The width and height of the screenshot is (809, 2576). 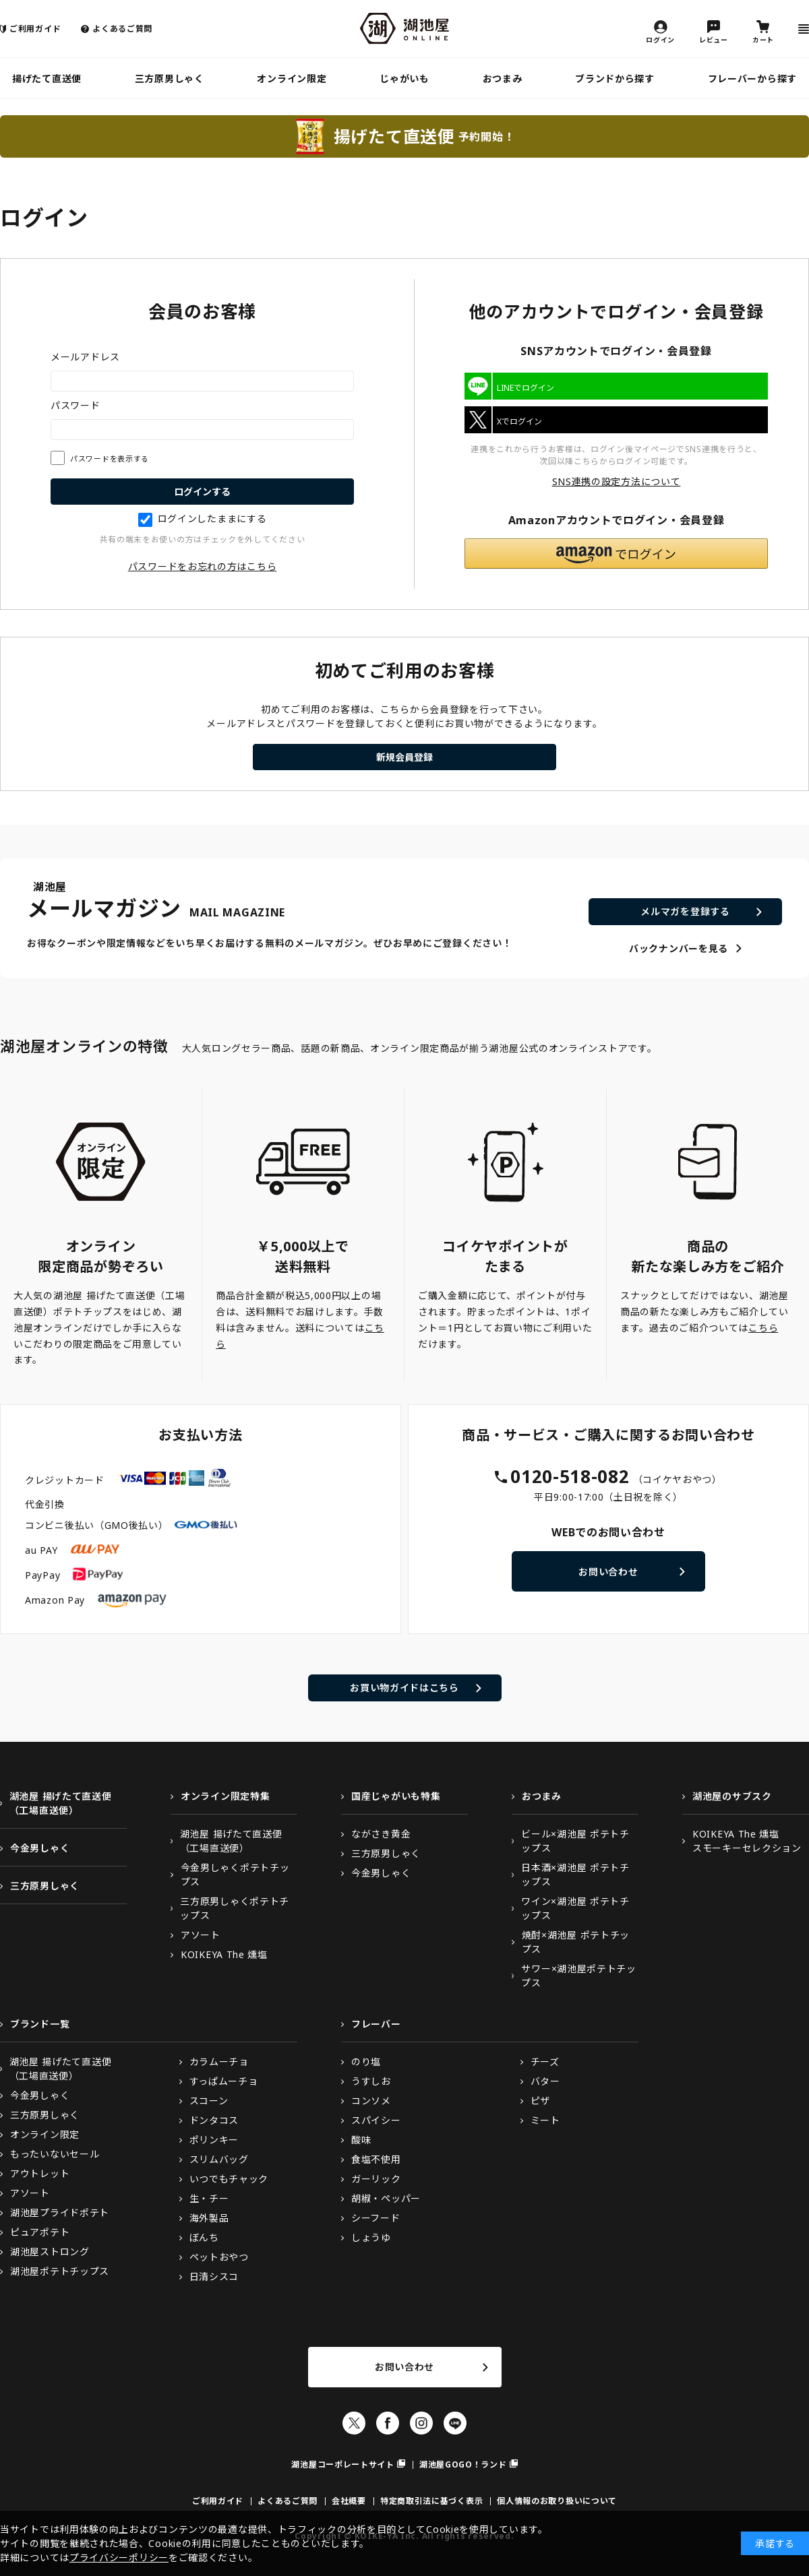 I want to click on 会社概要, so click(x=349, y=2501).